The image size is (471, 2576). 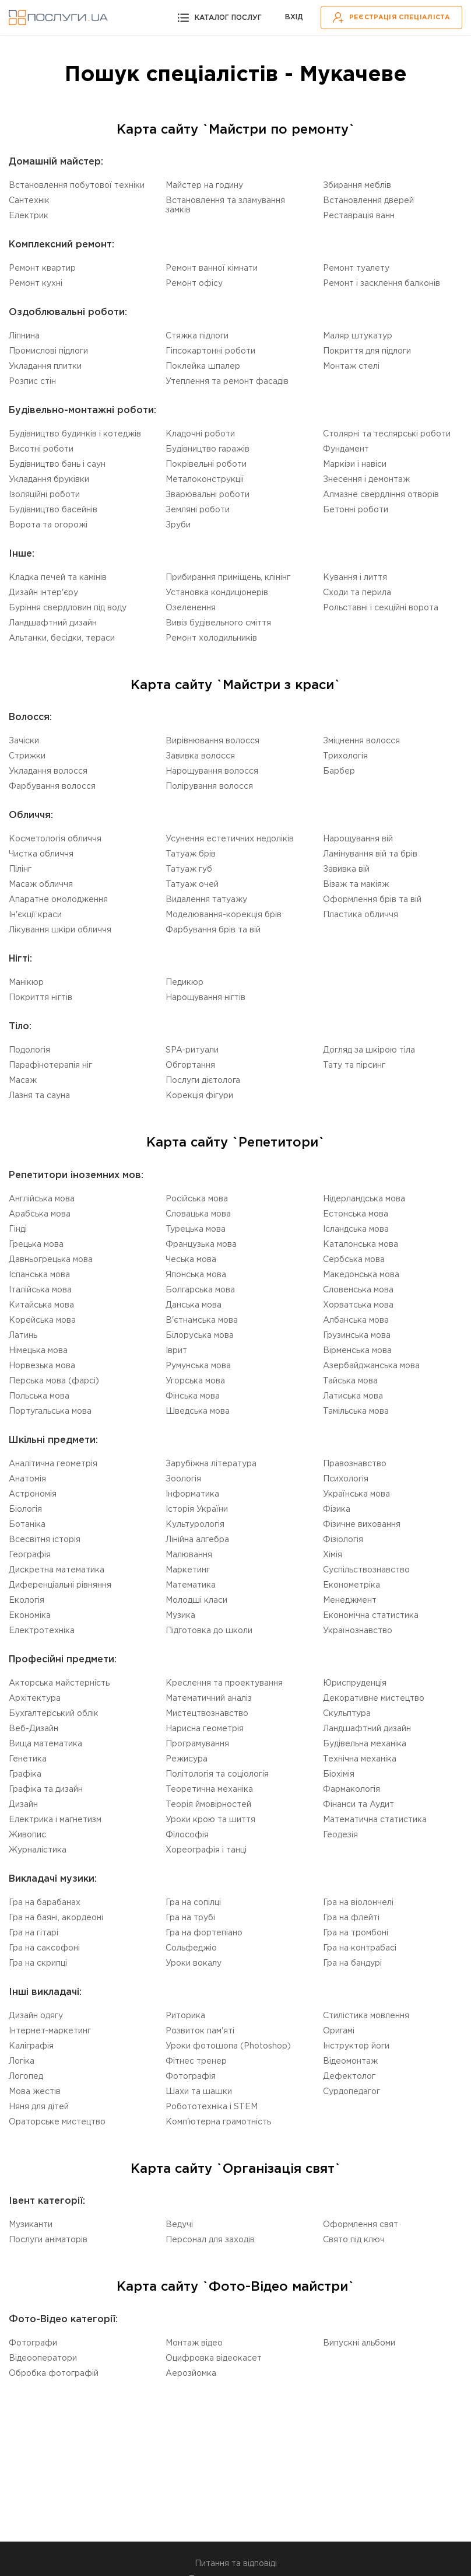 What do you see at coordinates (191, 1948) in the screenshot?
I see `Сольфеджіо` at bounding box center [191, 1948].